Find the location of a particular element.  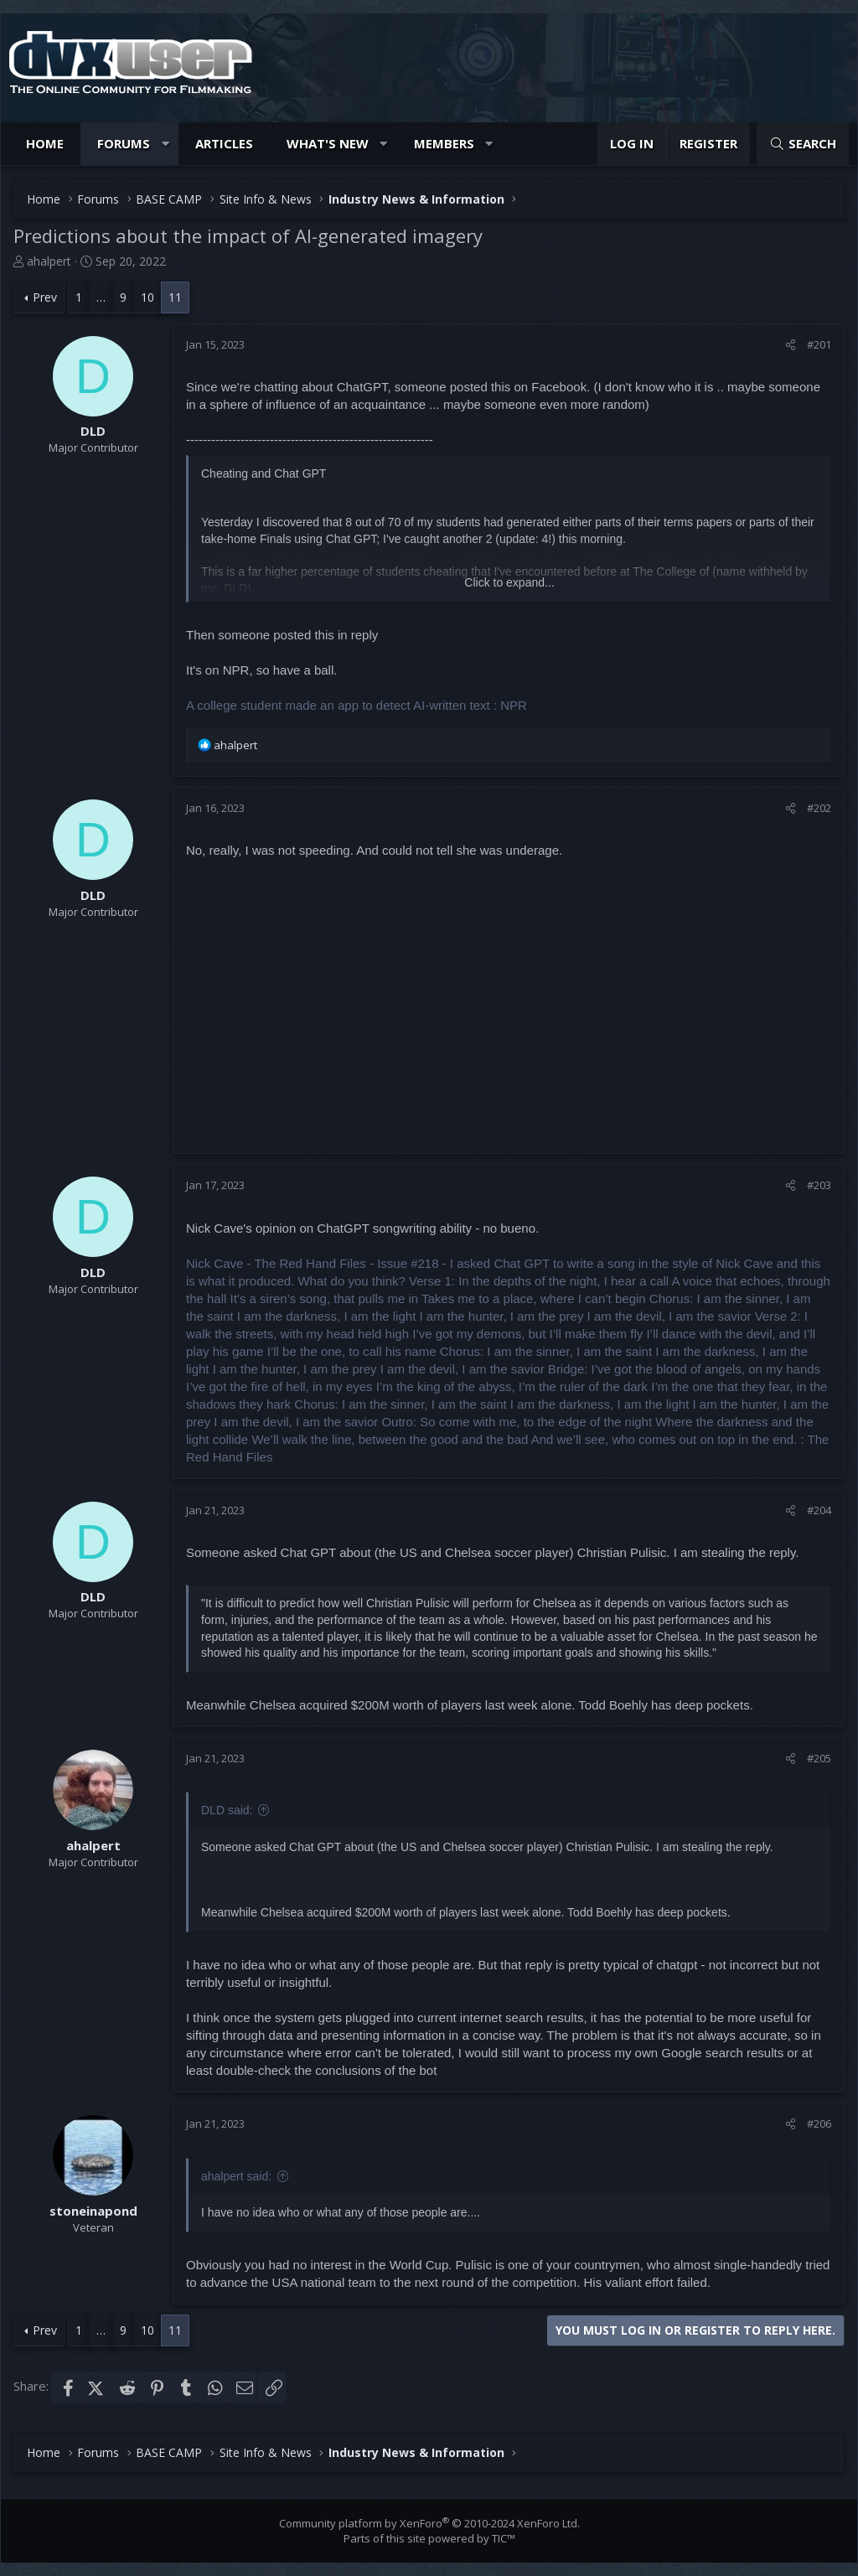

[button] is located at coordinates (165, 143).